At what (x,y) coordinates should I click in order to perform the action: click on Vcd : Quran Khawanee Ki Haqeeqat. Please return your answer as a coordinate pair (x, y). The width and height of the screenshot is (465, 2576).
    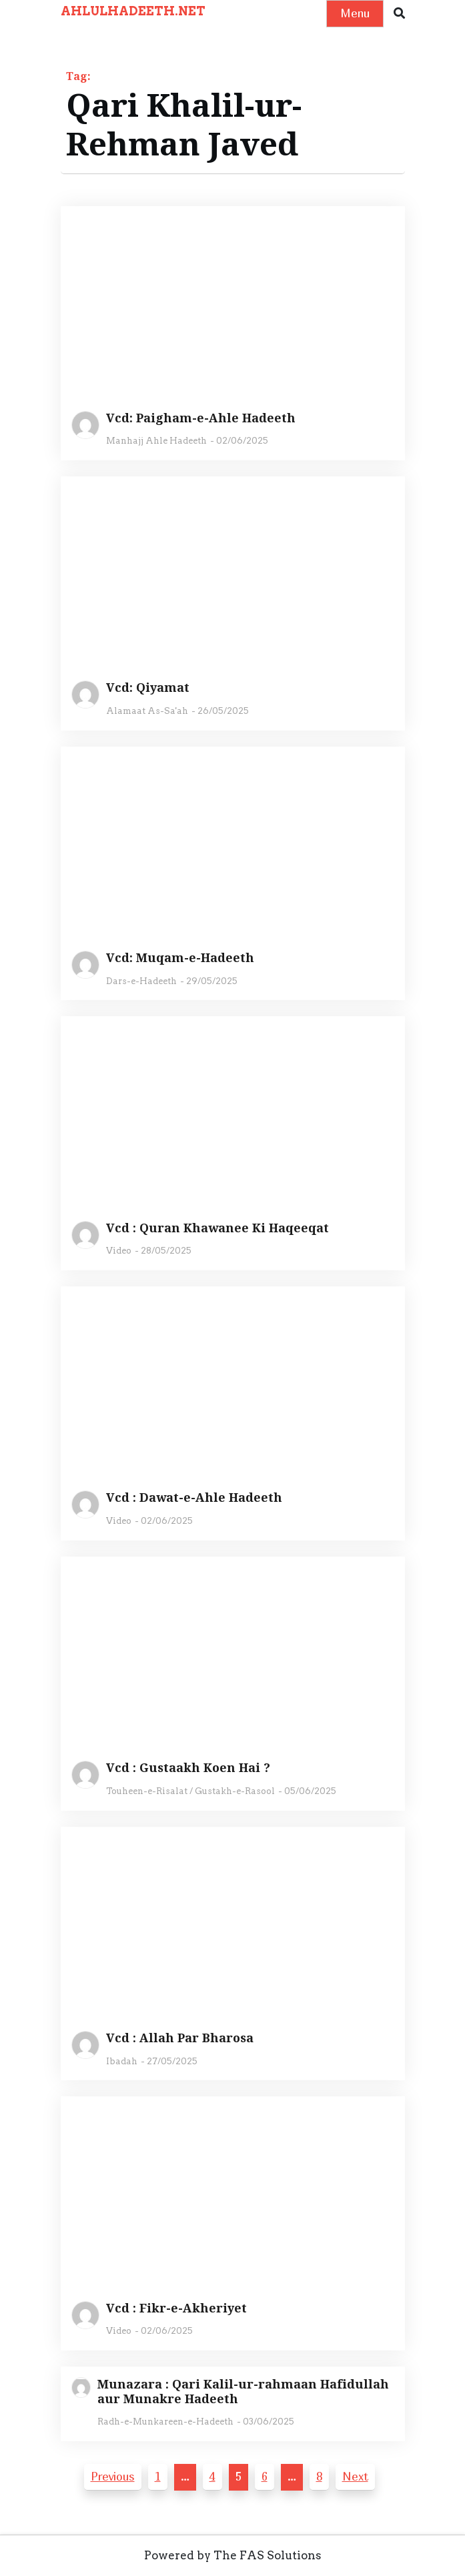
    Looking at the image, I should click on (217, 1228).